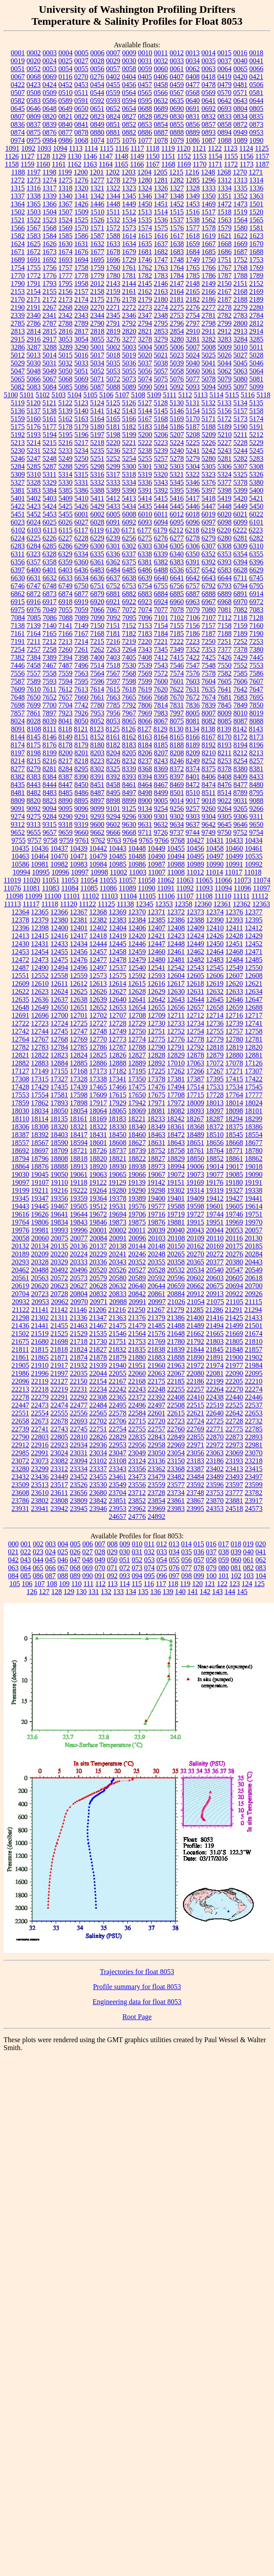  What do you see at coordinates (176, 1325) in the screenshot?
I see `21488` at bounding box center [176, 1325].